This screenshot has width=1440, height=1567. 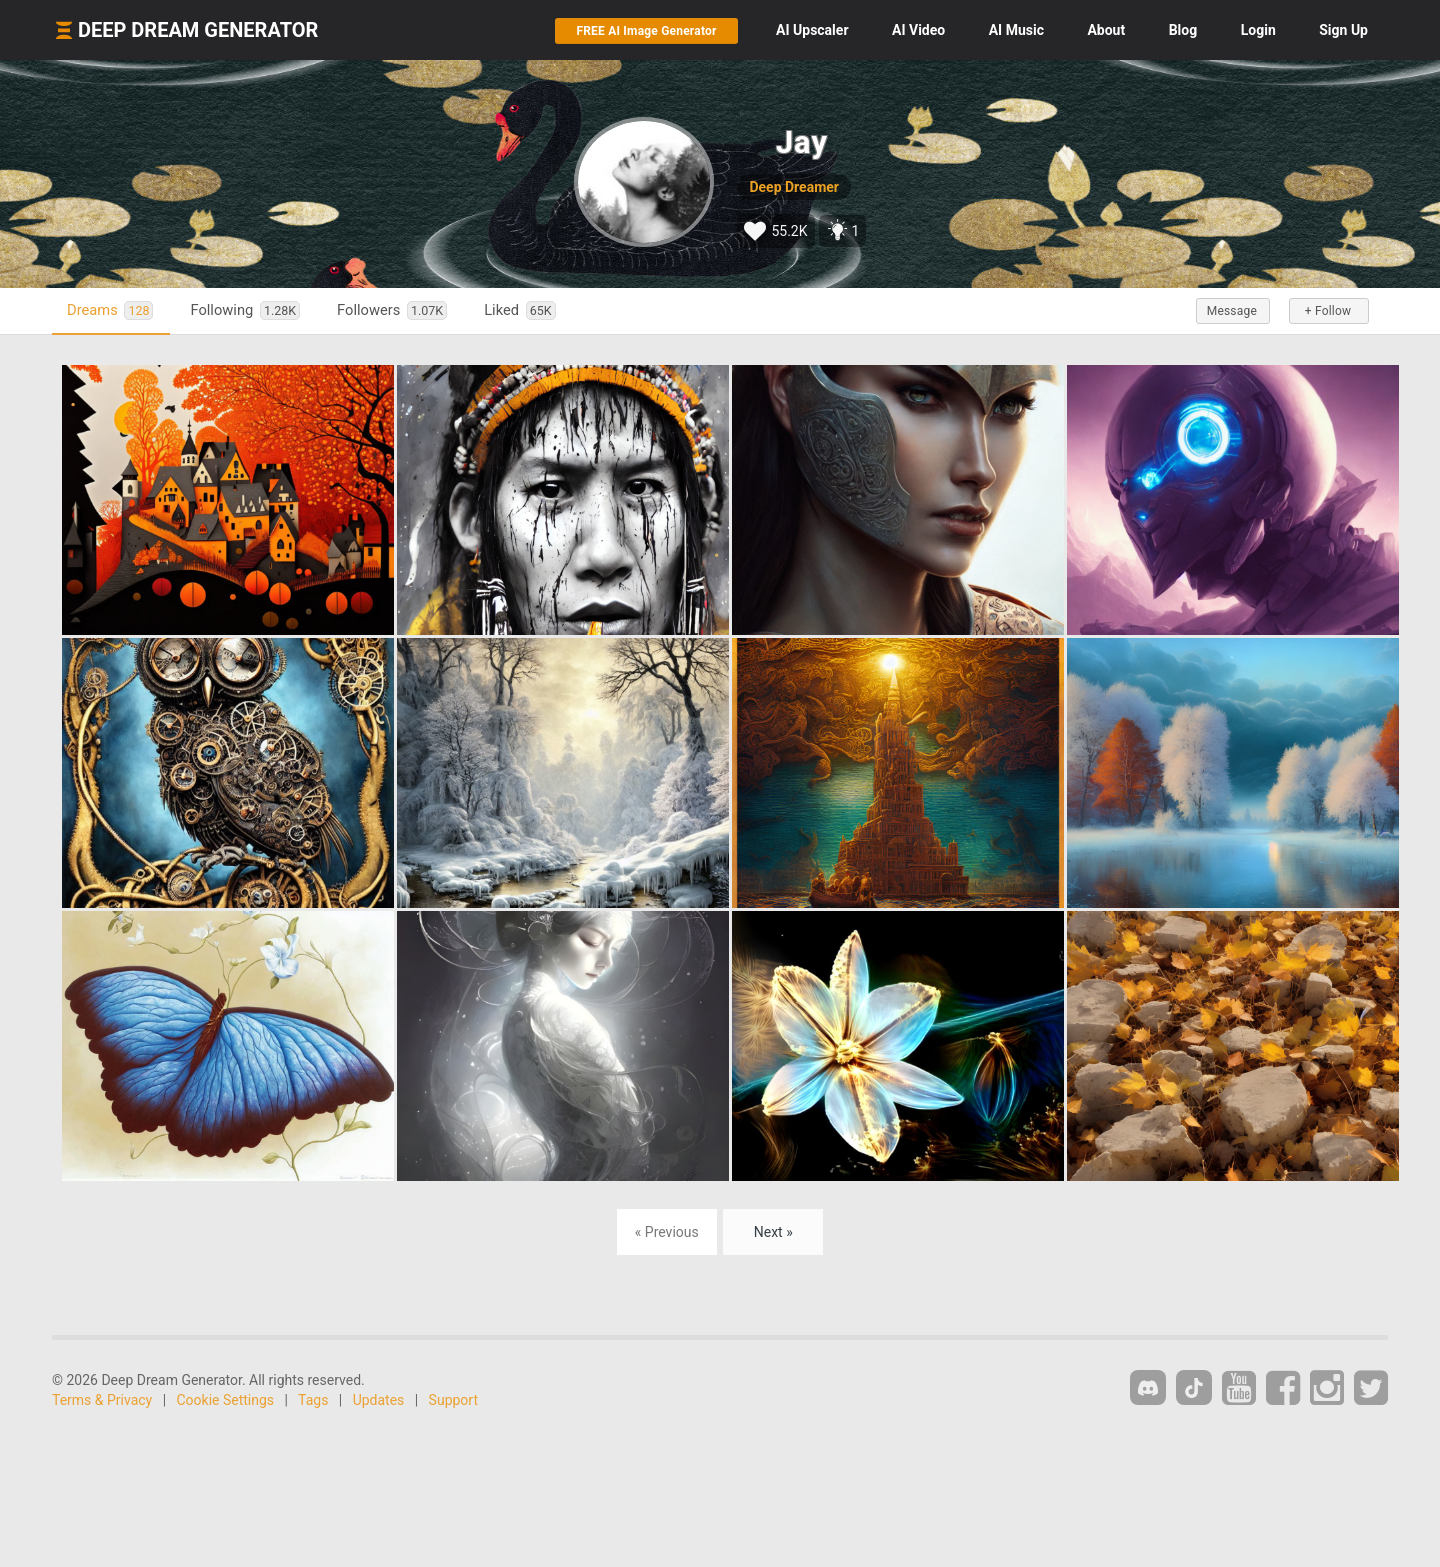 What do you see at coordinates (313, 1400) in the screenshot?
I see `Tags` at bounding box center [313, 1400].